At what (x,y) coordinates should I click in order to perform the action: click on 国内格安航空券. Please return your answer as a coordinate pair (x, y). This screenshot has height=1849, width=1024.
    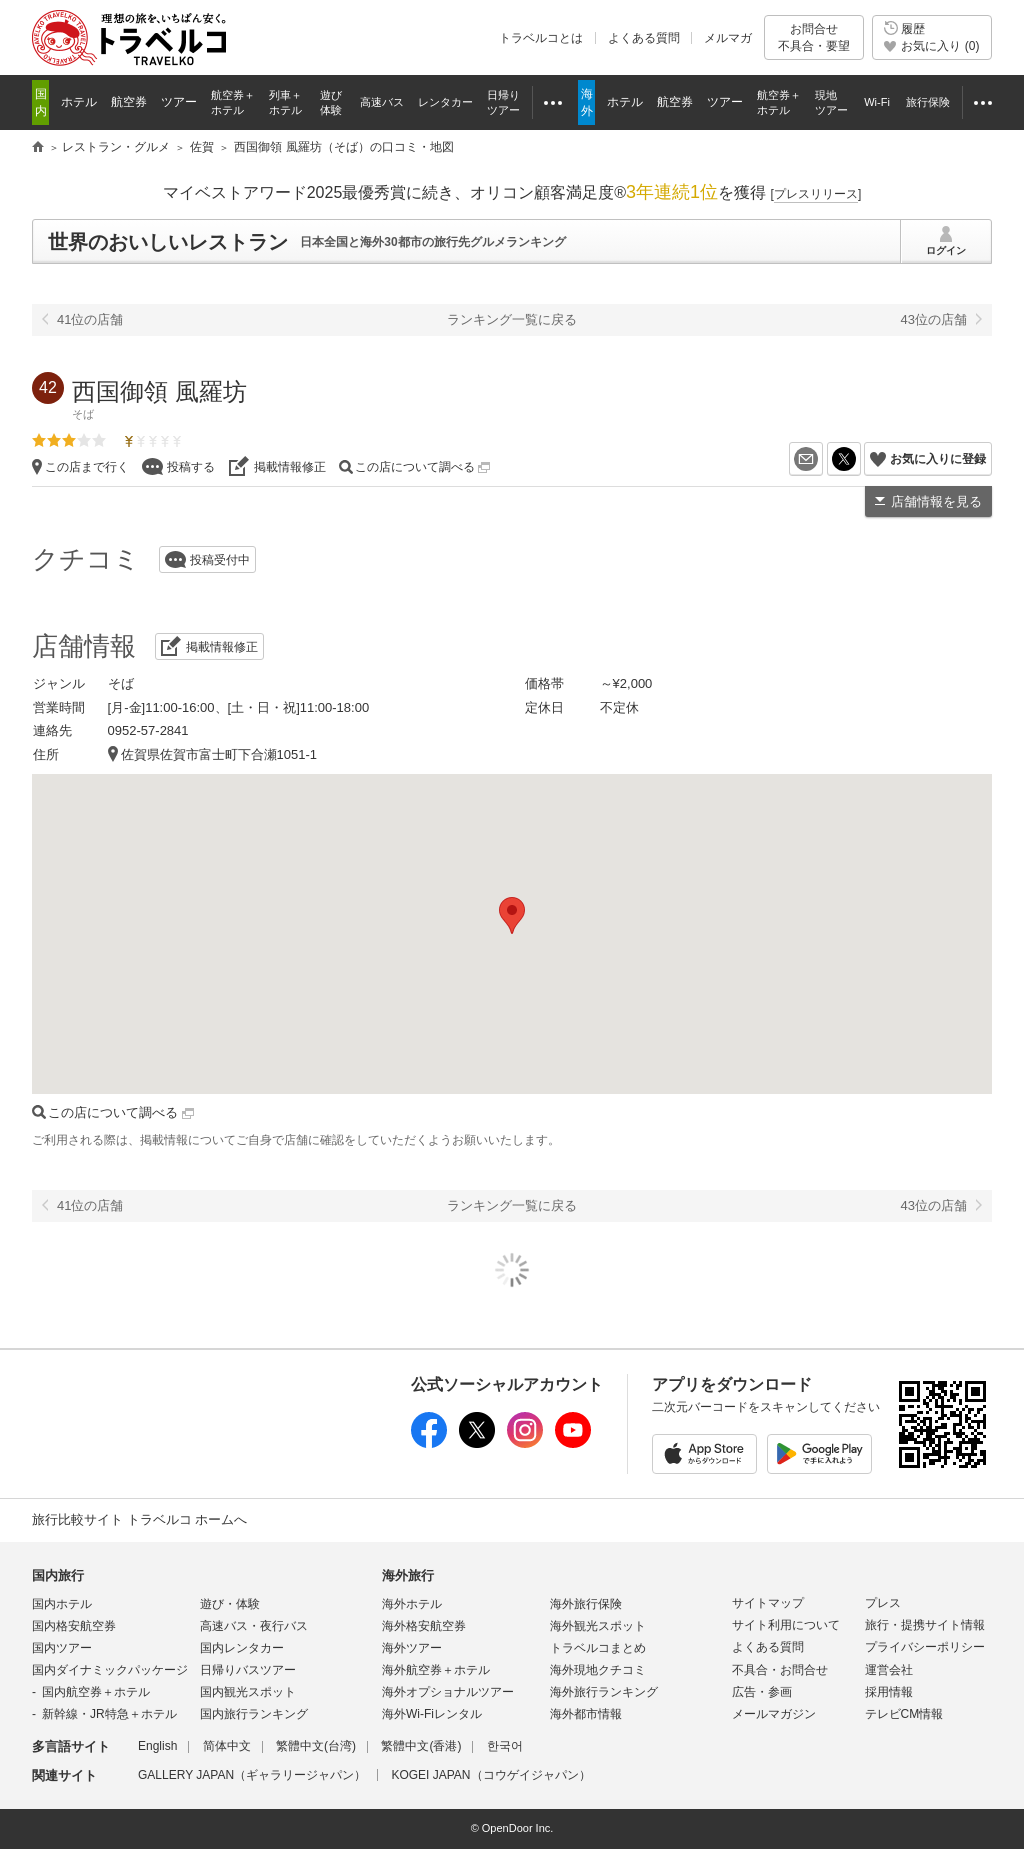
    Looking at the image, I should click on (74, 1626).